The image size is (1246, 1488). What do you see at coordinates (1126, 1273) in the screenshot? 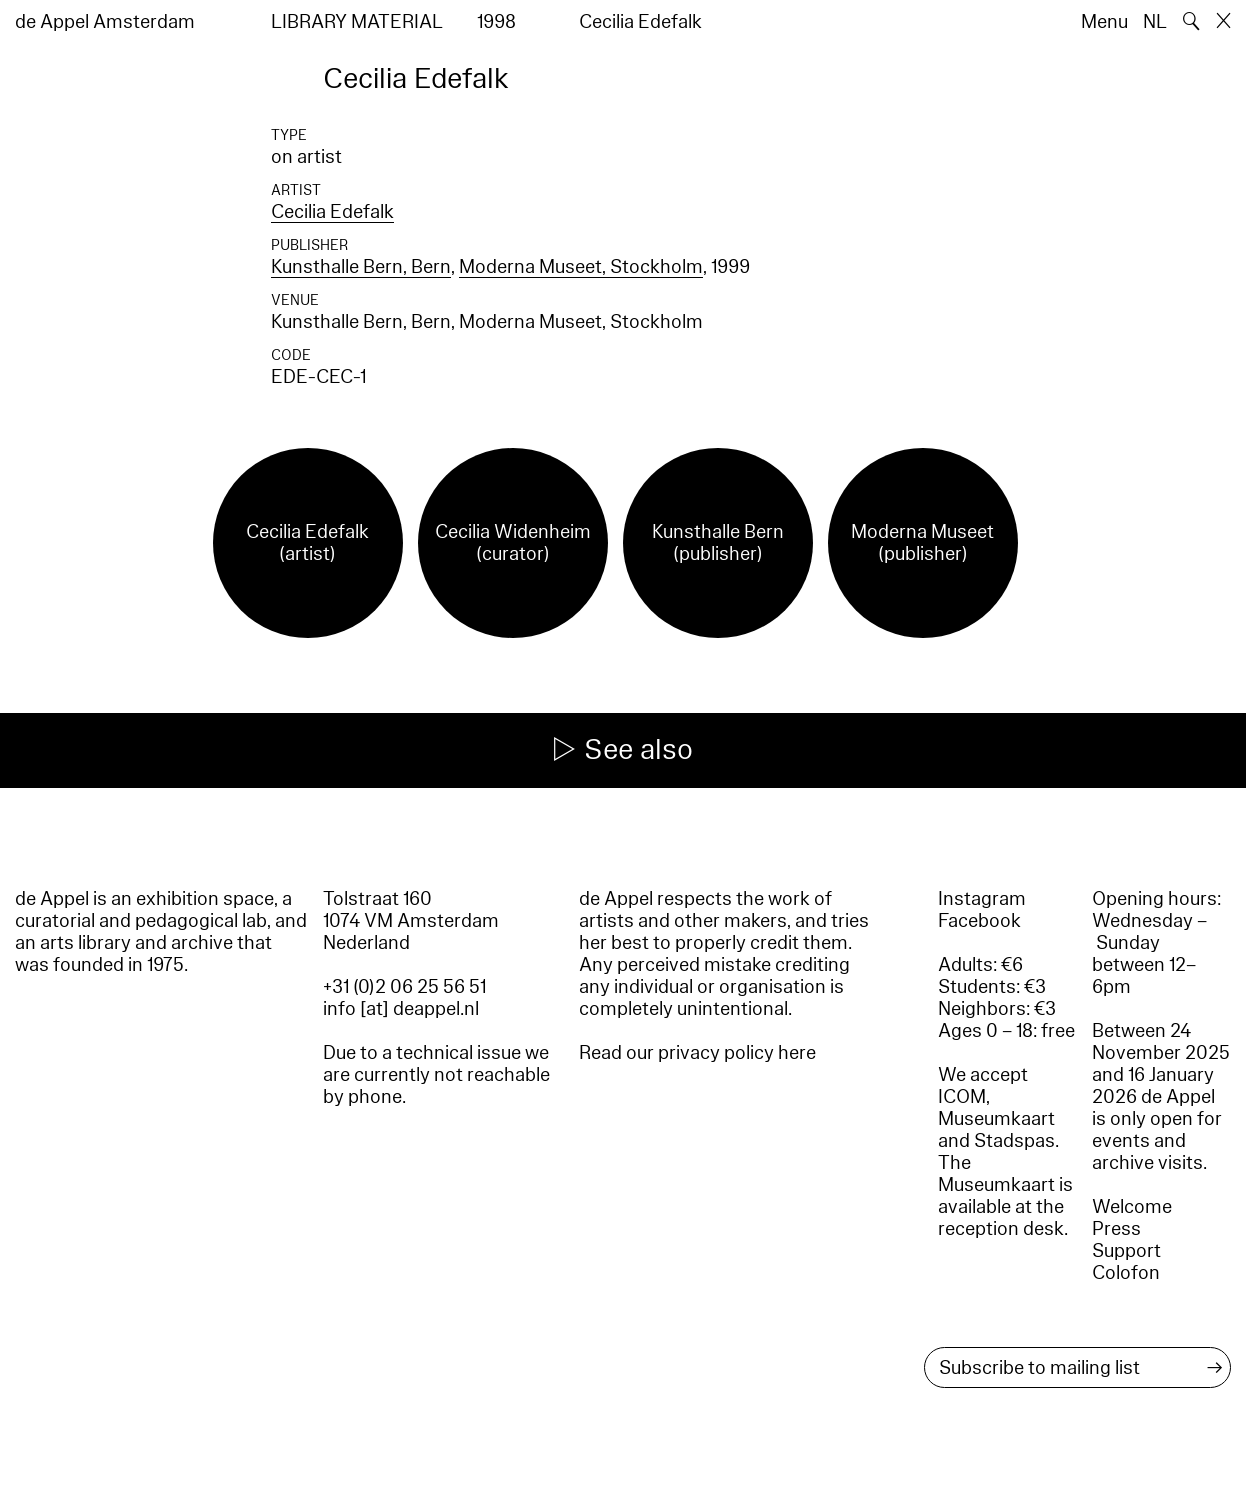
I see `Colofon` at bounding box center [1126, 1273].